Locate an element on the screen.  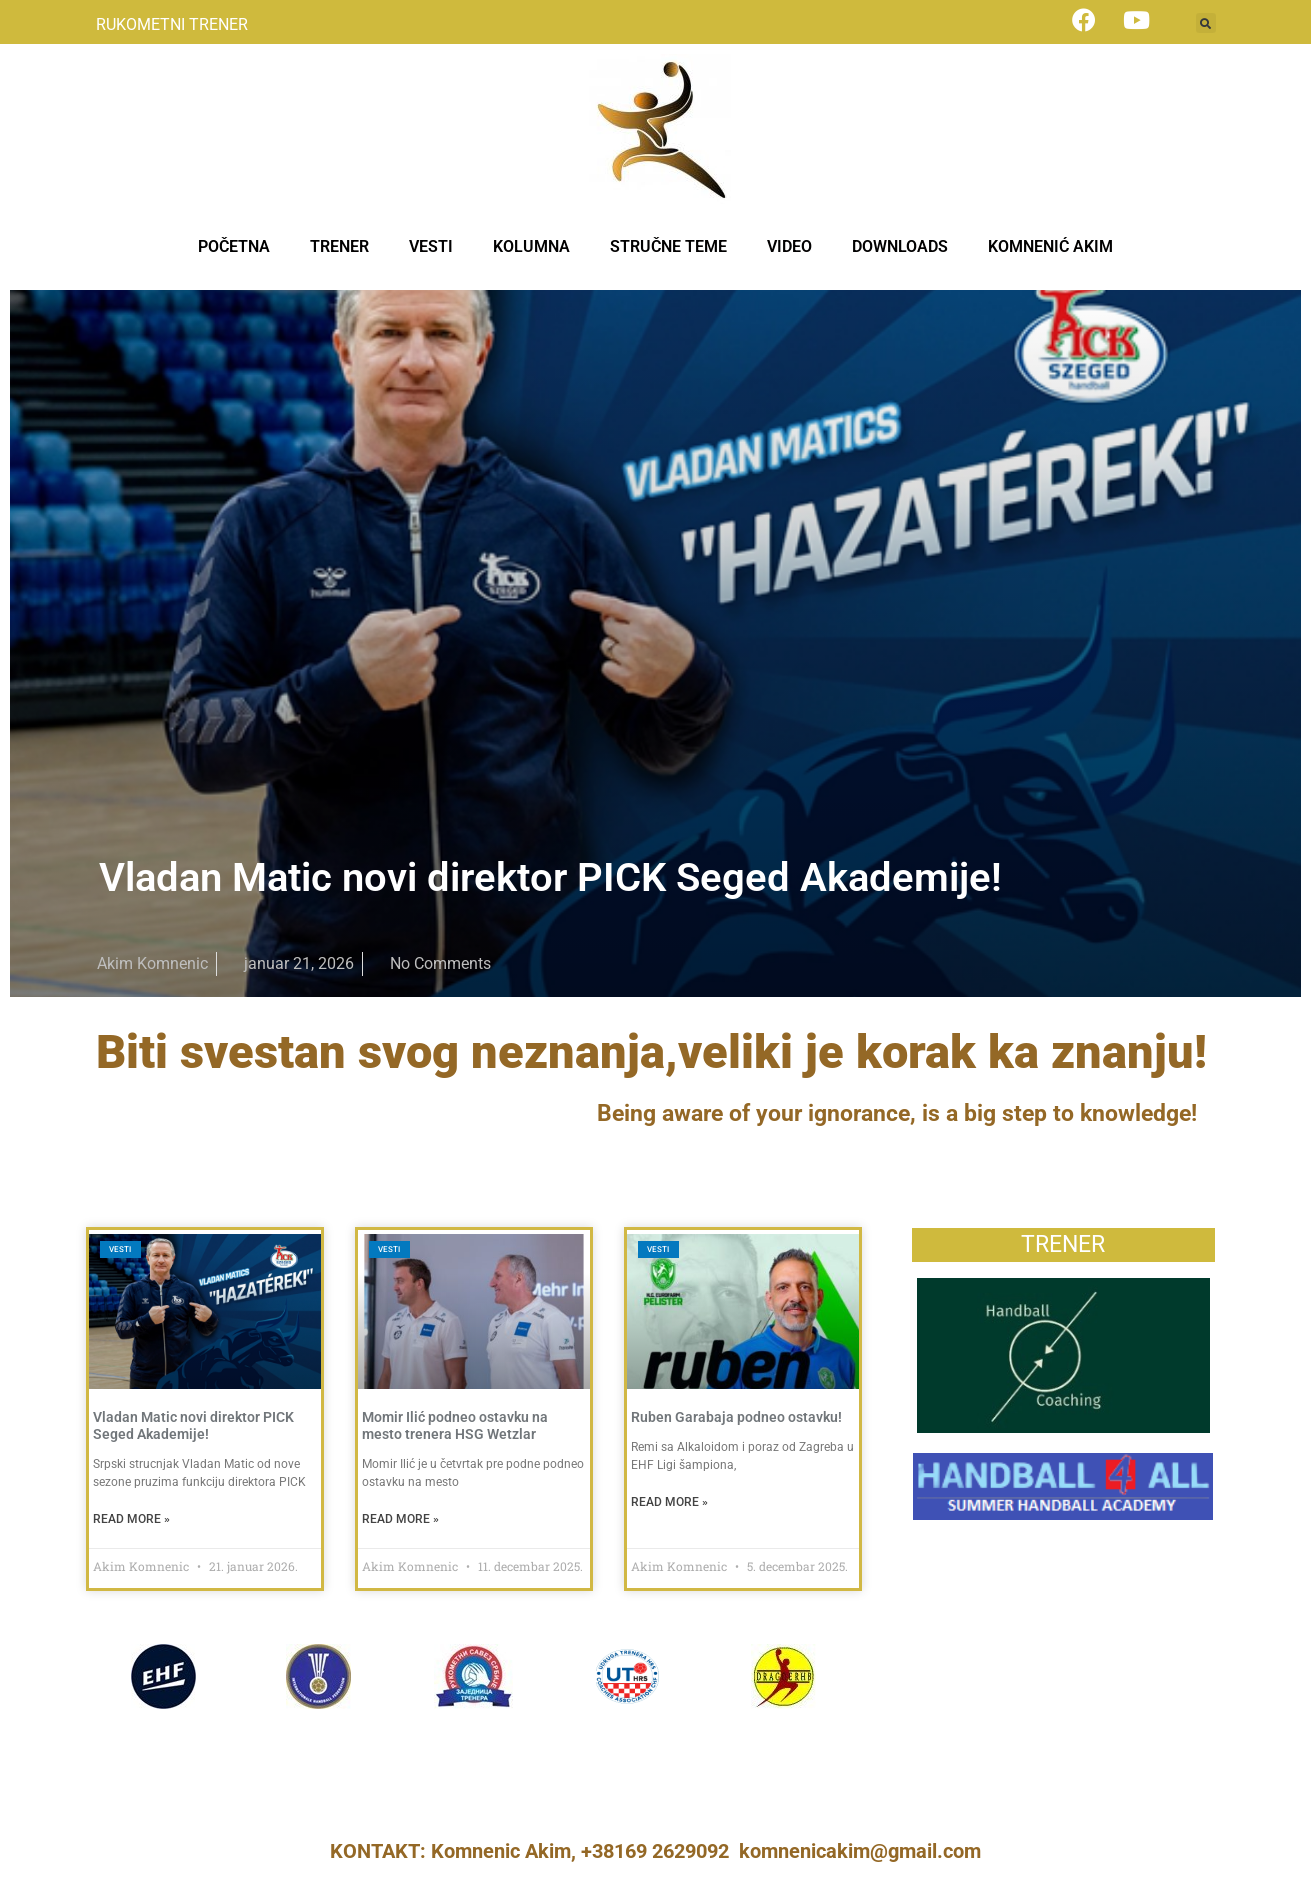
Momir Ilić podneo ostavku na mesto trenera HSG Wetzlar is located at coordinates (455, 1425).